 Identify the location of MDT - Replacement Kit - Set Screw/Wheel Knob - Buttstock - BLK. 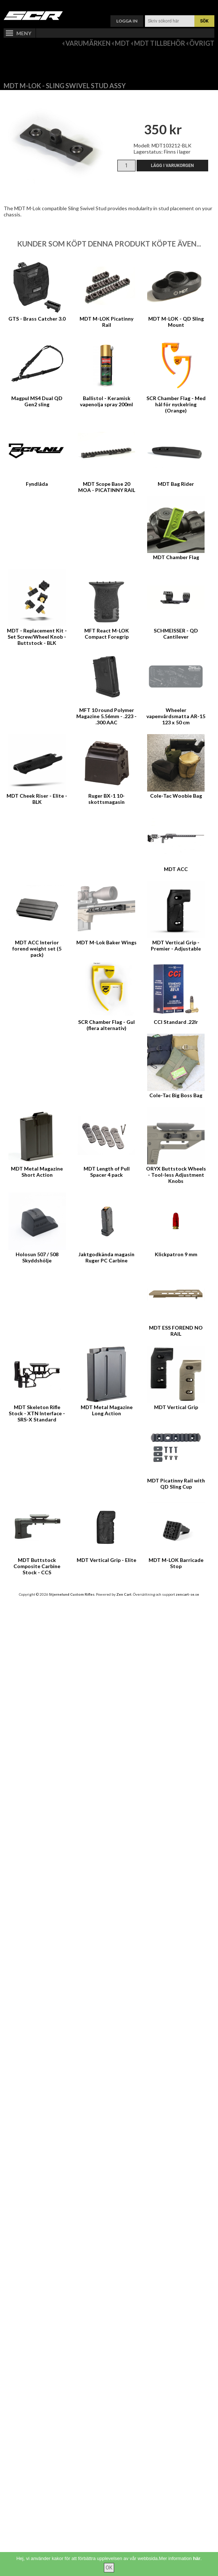
(37, 636).